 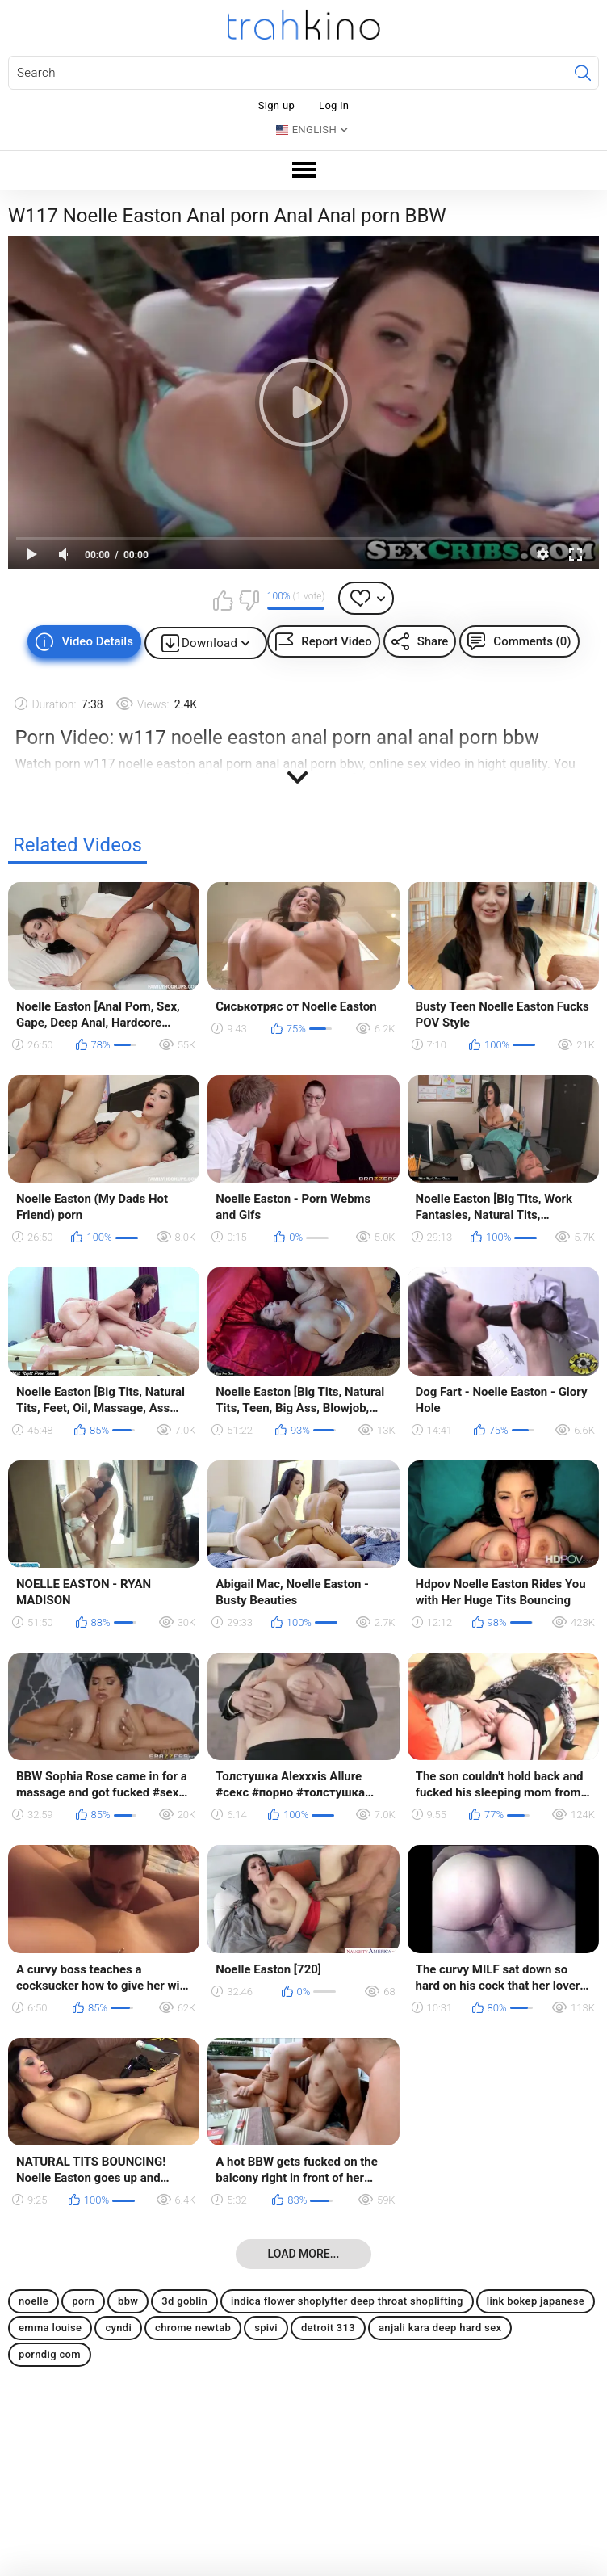 What do you see at coordinates (248, 600) in the screenshot?
I see `I don't like this video` at bounding box center [248, 600].